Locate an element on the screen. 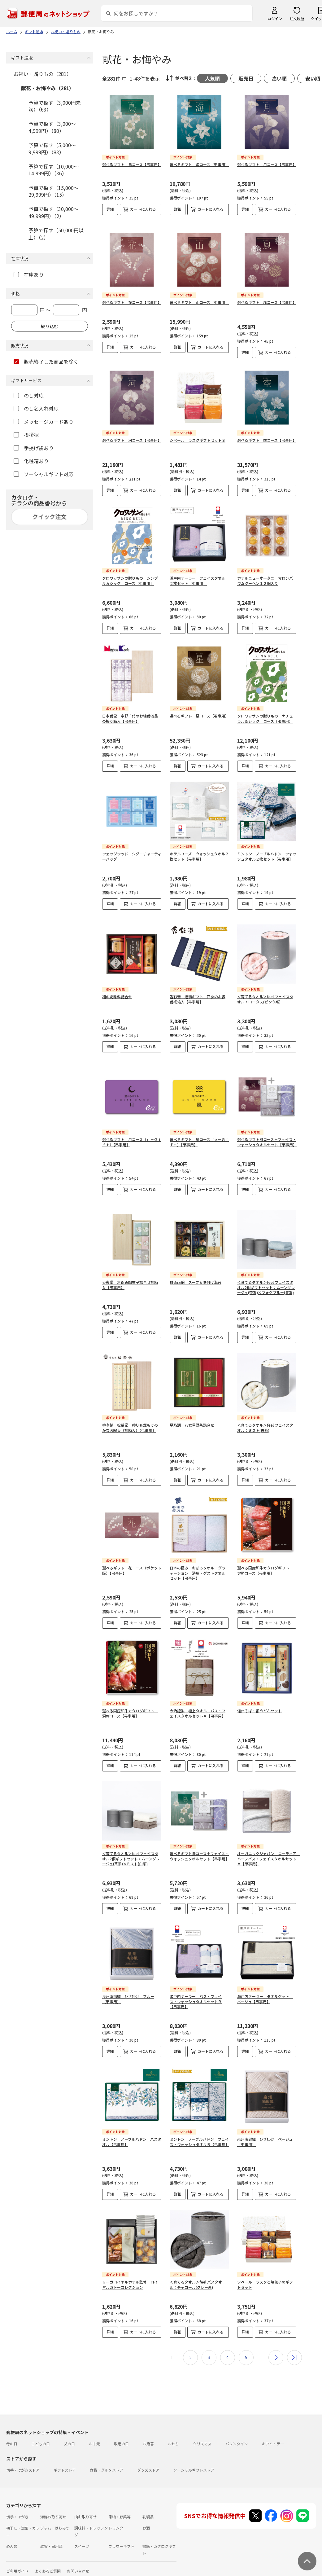  敬老の日 is located at coordinates (121, 2433).